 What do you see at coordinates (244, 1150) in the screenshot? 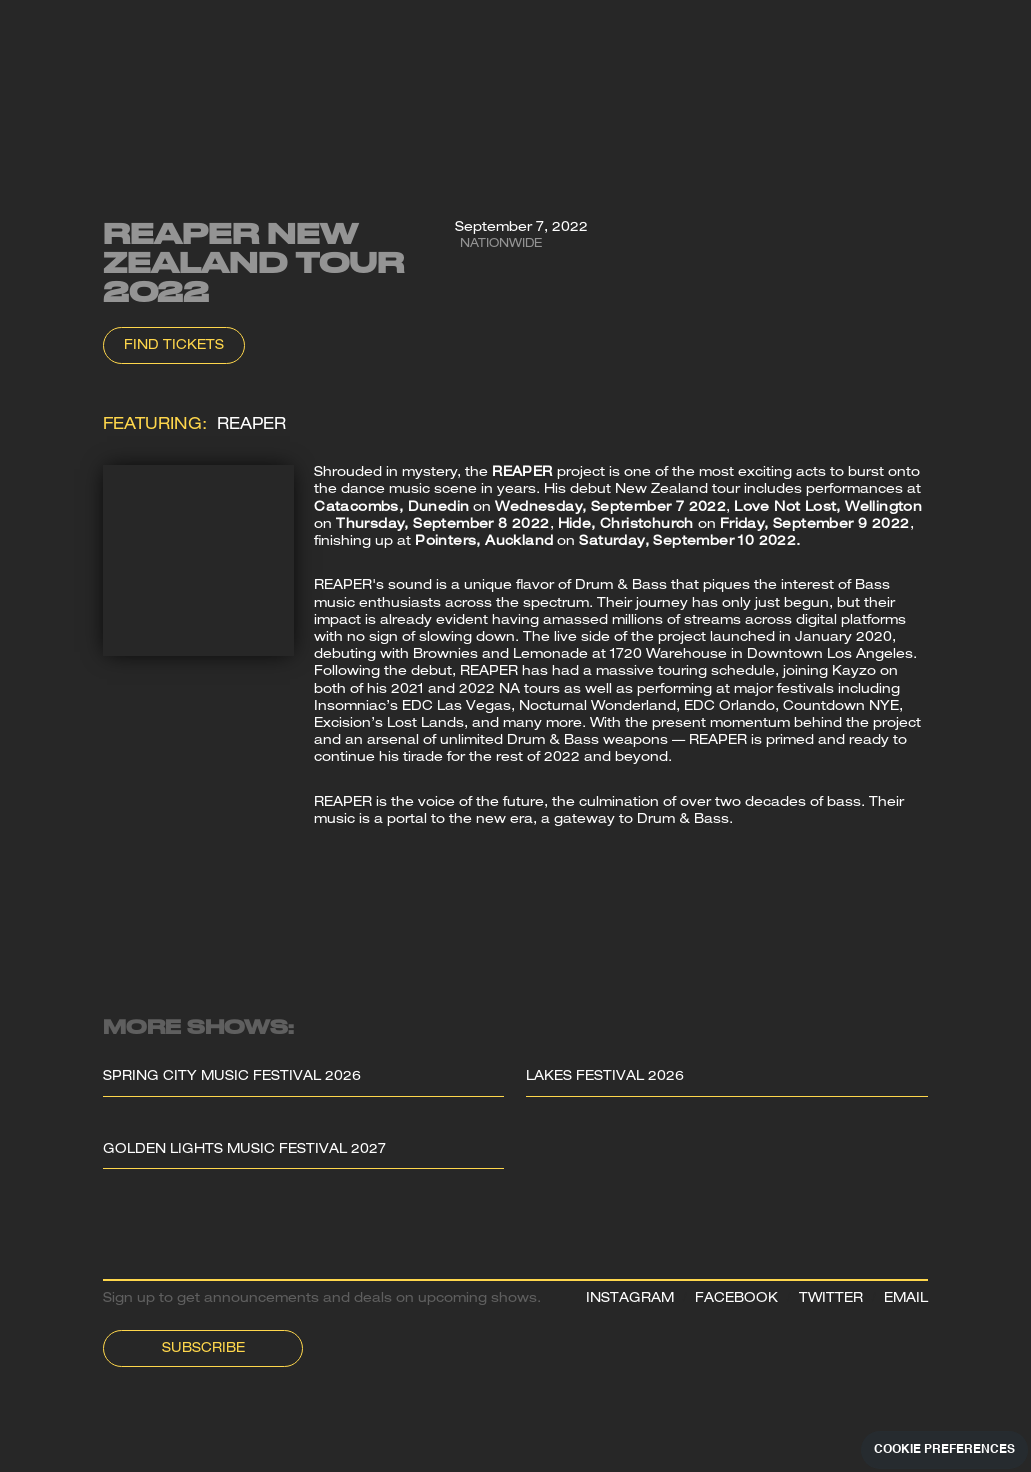
I see `Golden Lights Music Festival 2027` at bounding box center [244, 1150].